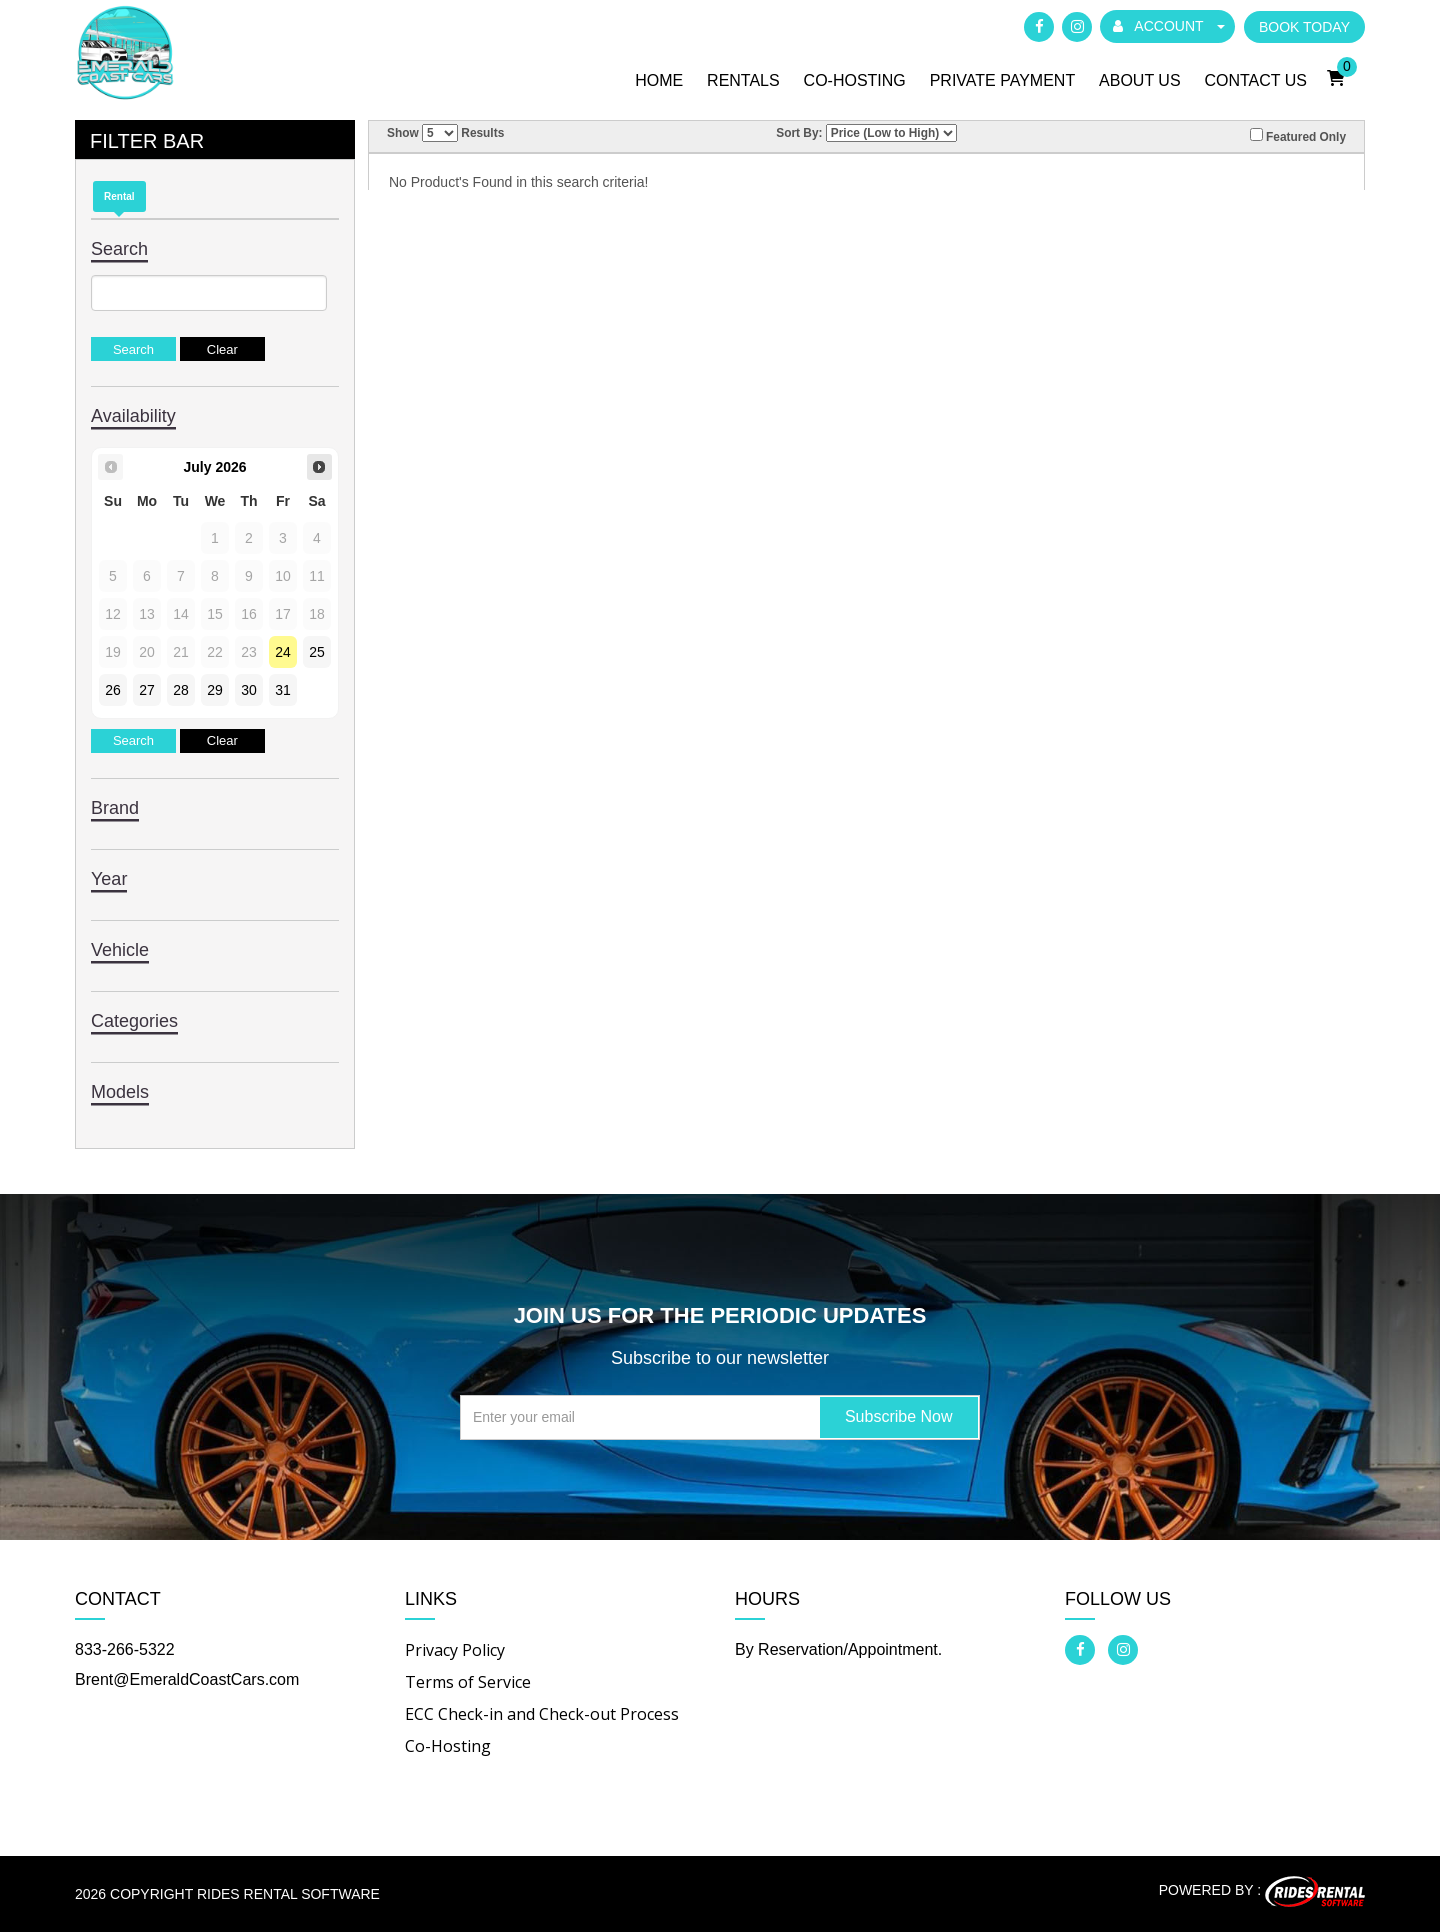  What do you see at coordinates (659, 80) in the screenshot?
I see `Home` at bounding box center [659, 80].